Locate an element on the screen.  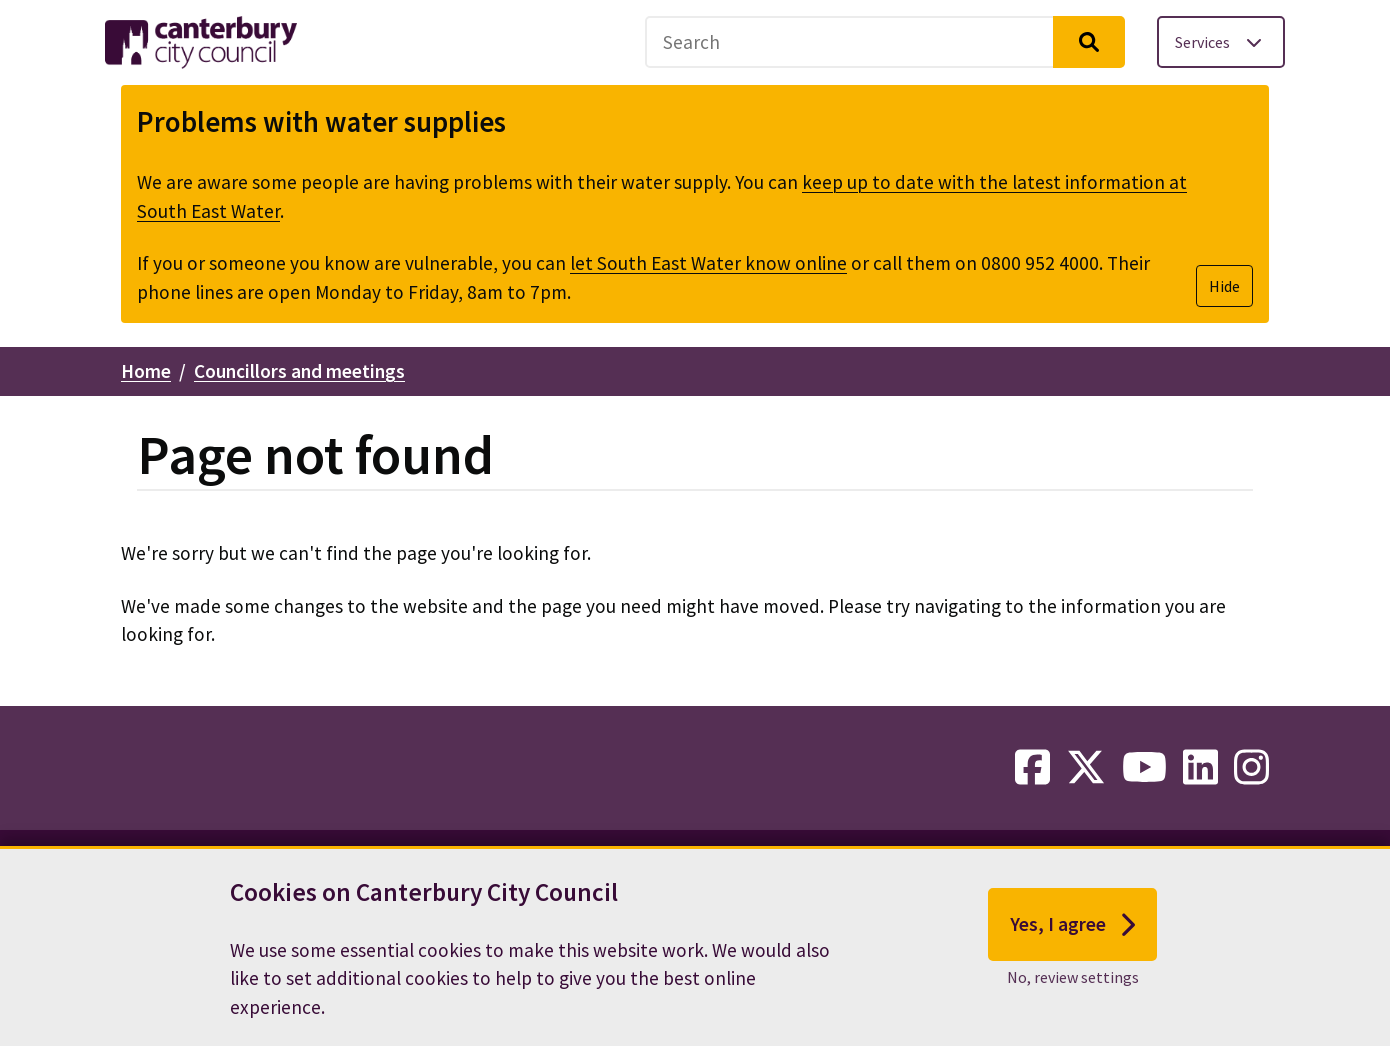
[Toggle services menu] is located at coordinates (1221, 42).